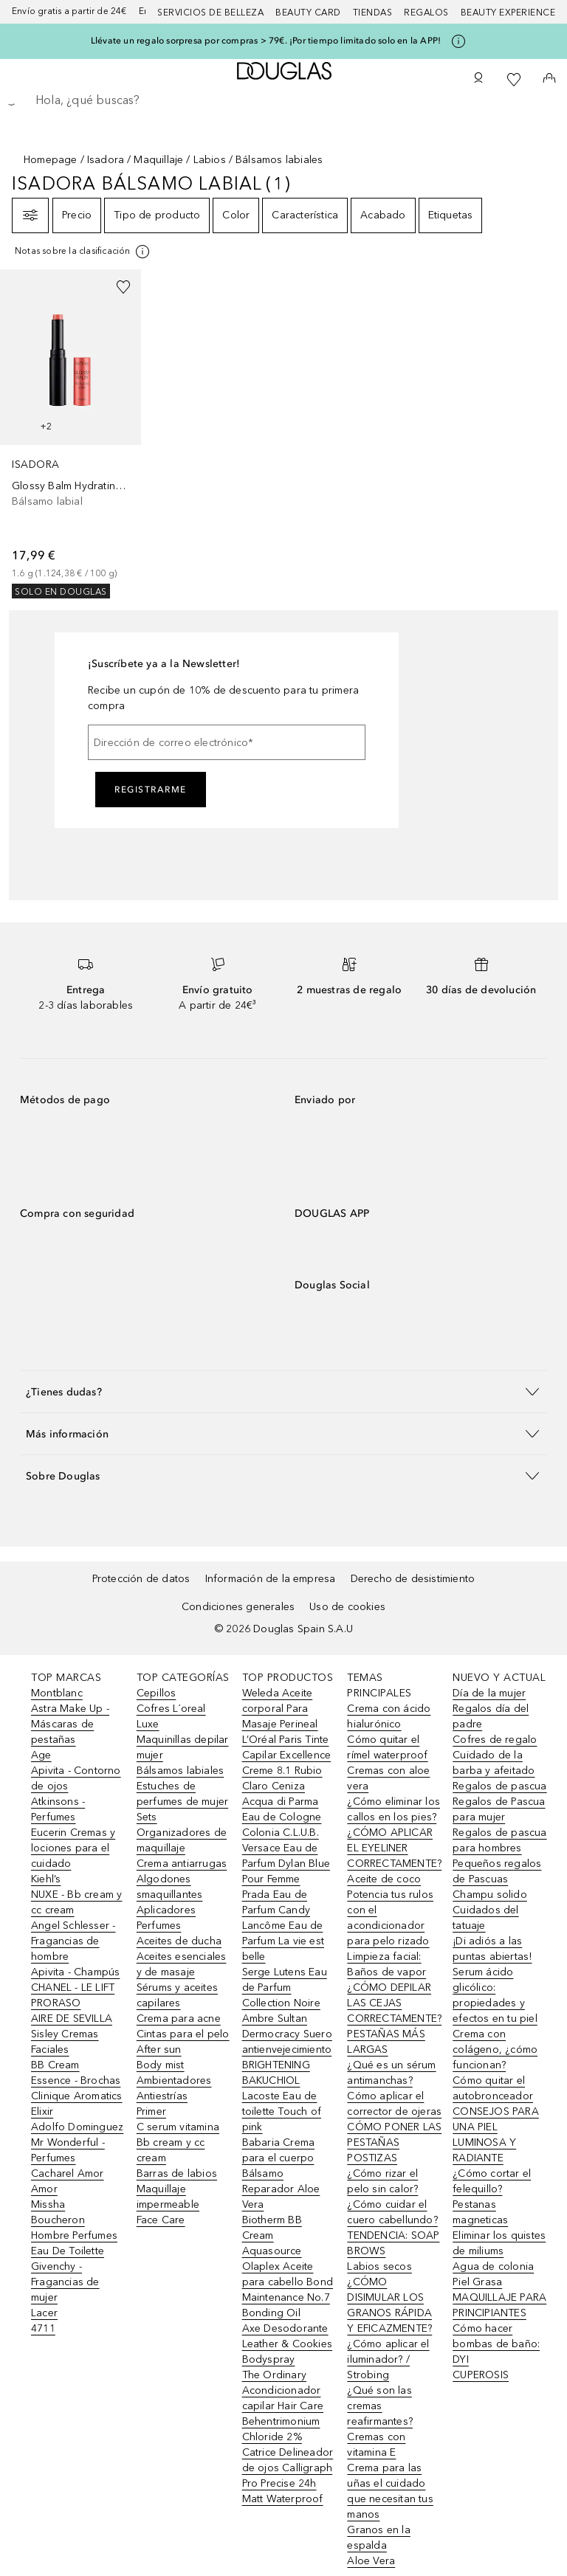 The image size is (567, 2576). I want to click on Beauty Card, so click(308, 12).